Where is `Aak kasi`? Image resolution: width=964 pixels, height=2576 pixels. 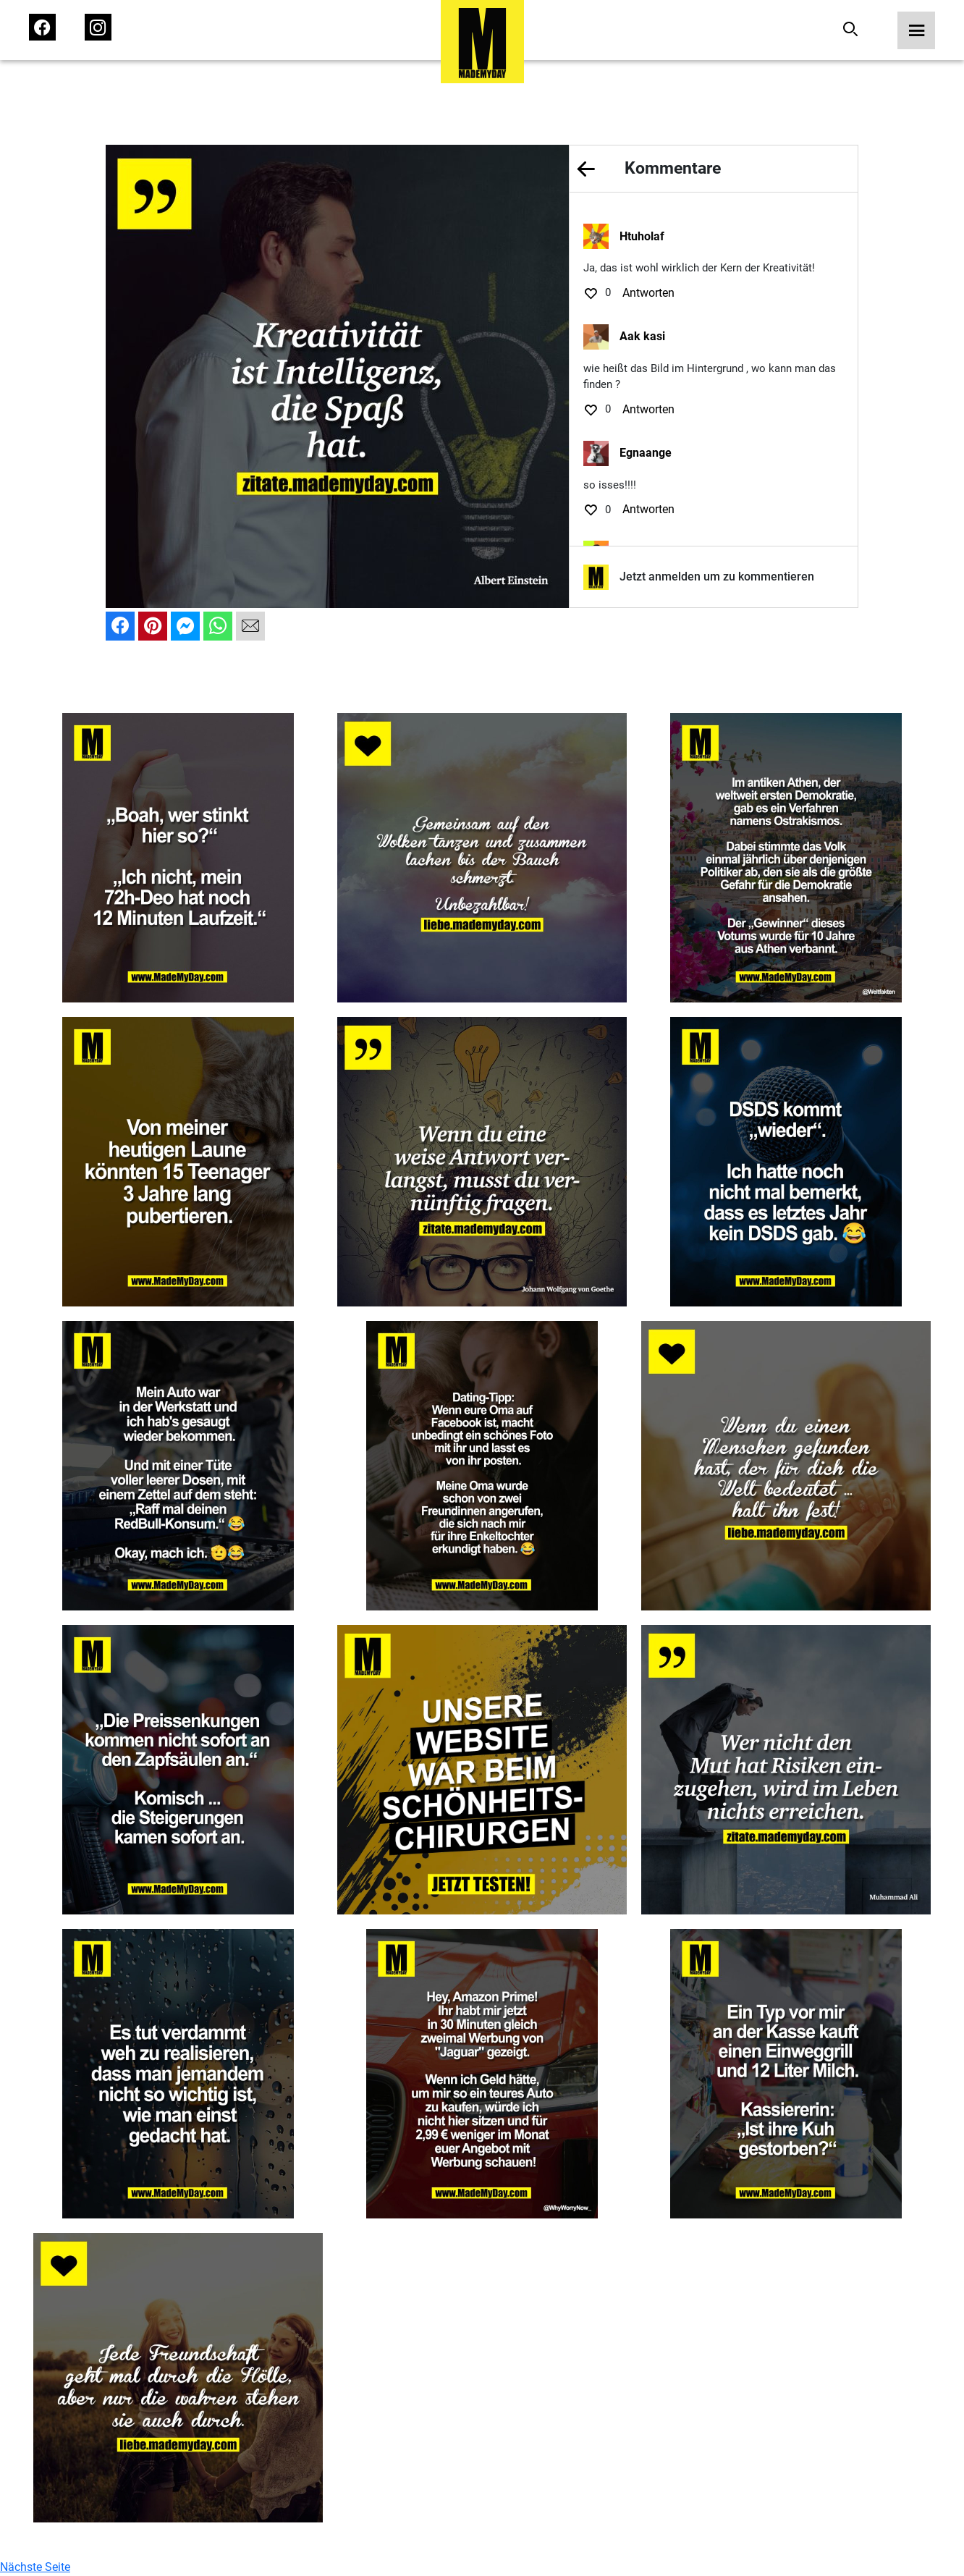 Aak kasi is located at coordinates (642, 336).